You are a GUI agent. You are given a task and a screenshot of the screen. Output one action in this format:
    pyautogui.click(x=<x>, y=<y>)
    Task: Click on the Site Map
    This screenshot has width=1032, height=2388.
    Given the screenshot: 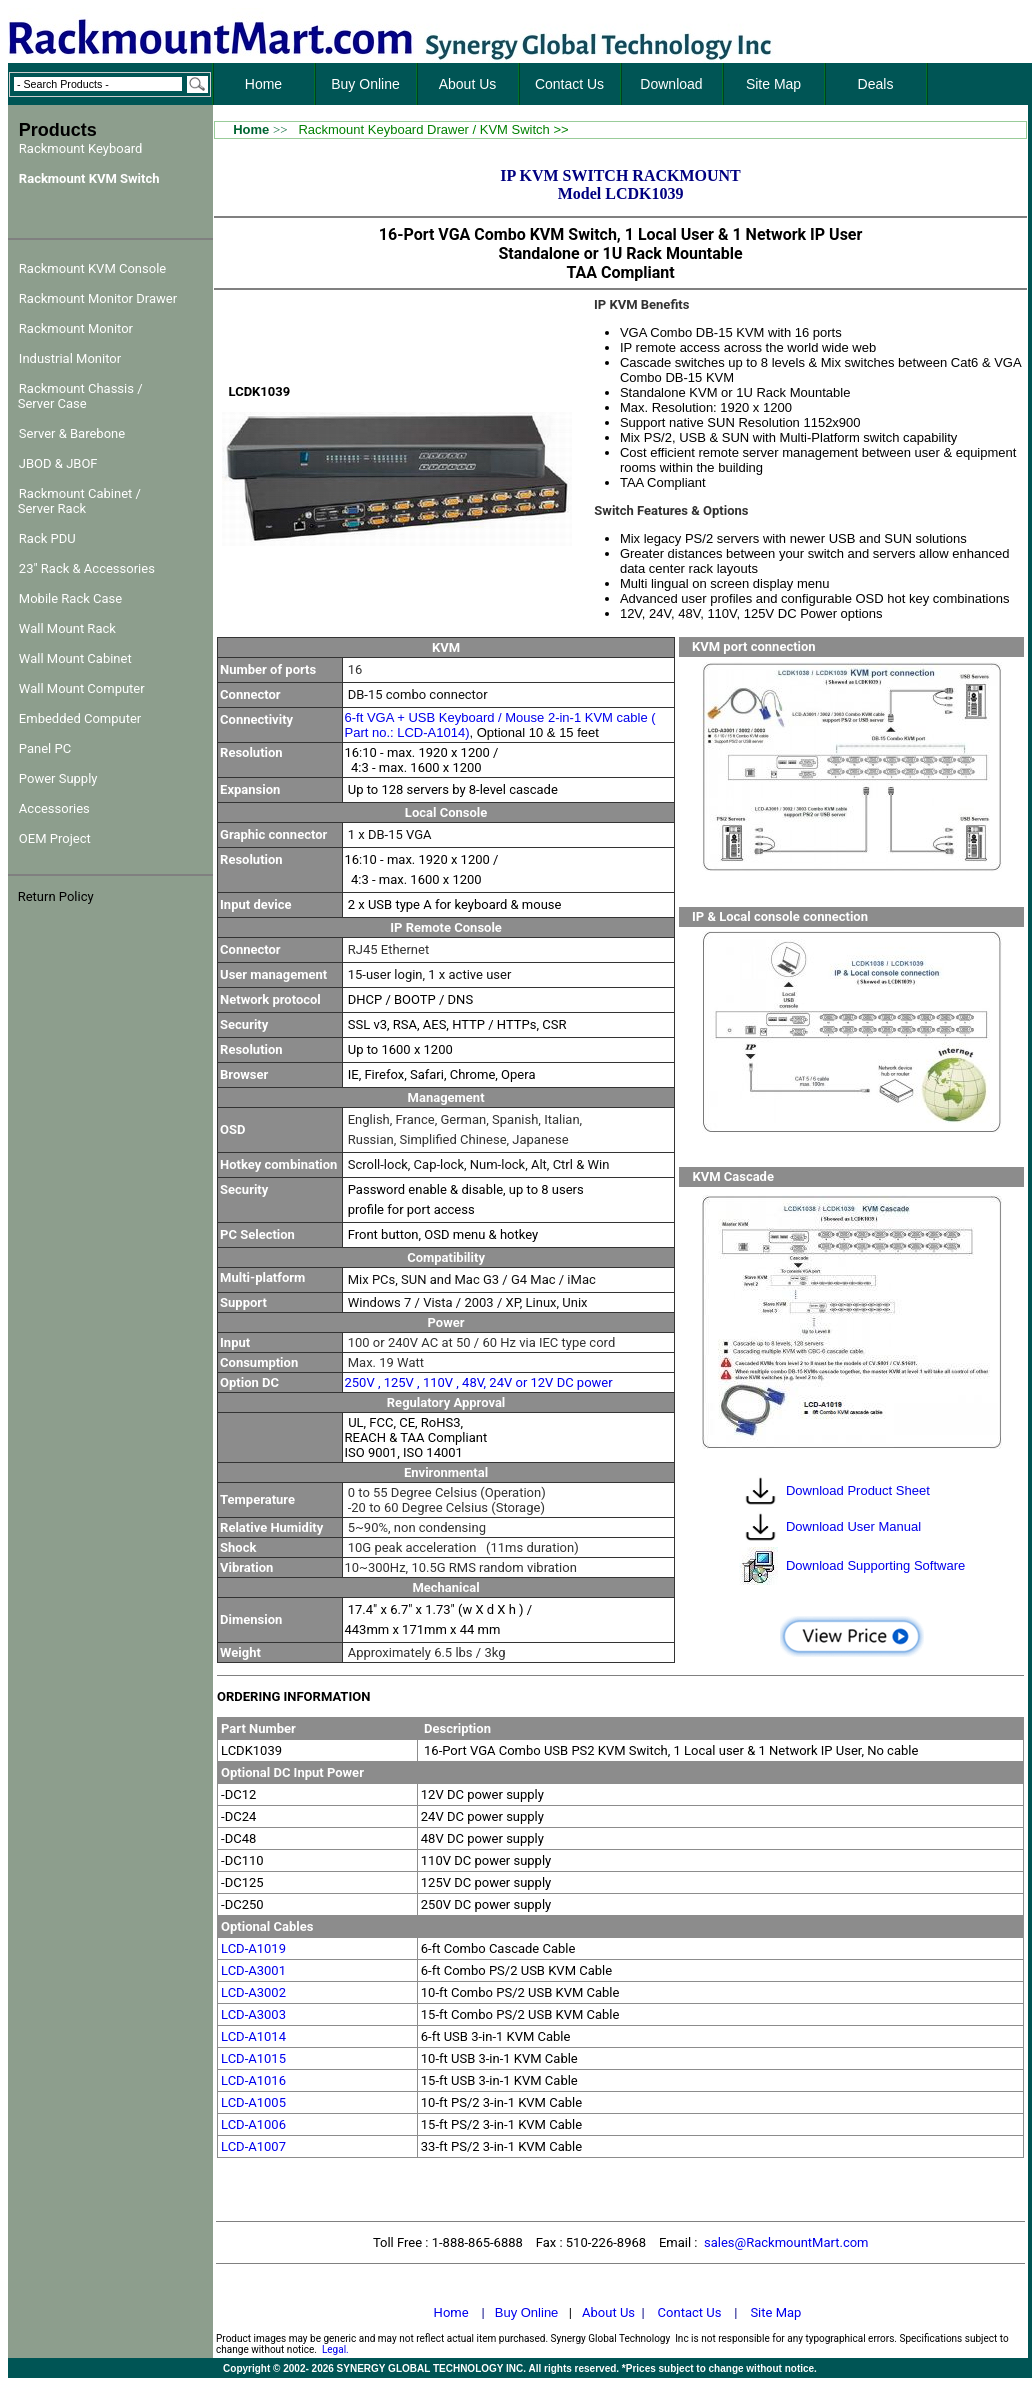 What is the action you would take?
    pyautogui.click(x=775, y=2312)
    